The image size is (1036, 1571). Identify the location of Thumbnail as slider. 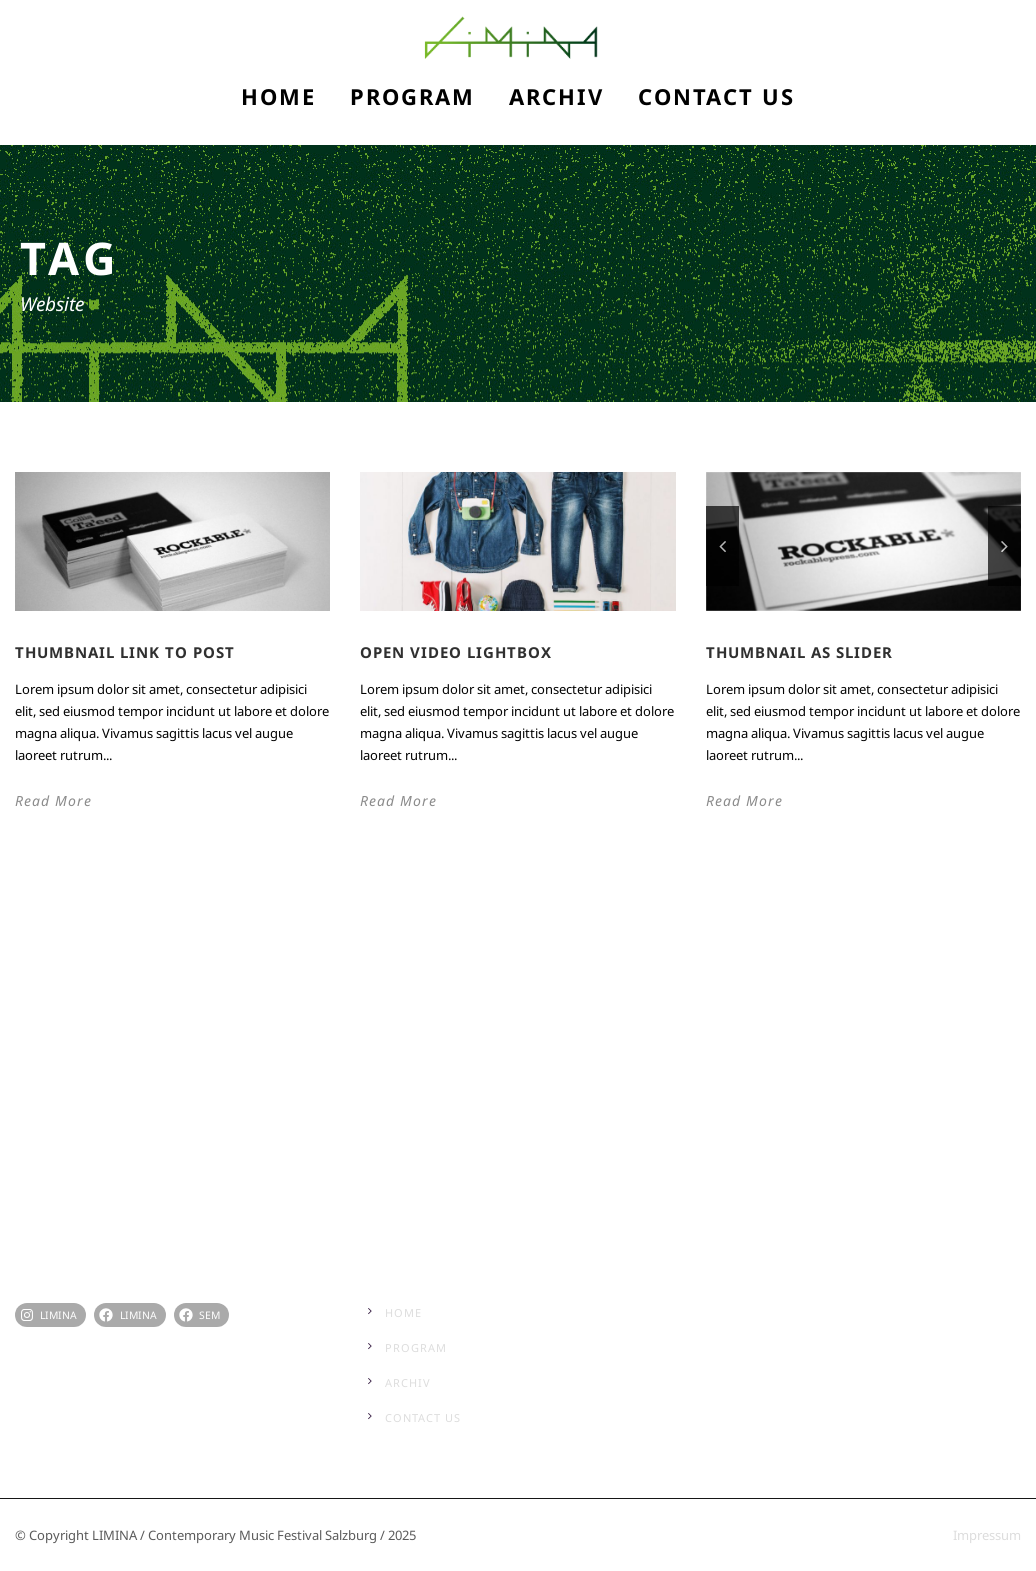
(799, 652).